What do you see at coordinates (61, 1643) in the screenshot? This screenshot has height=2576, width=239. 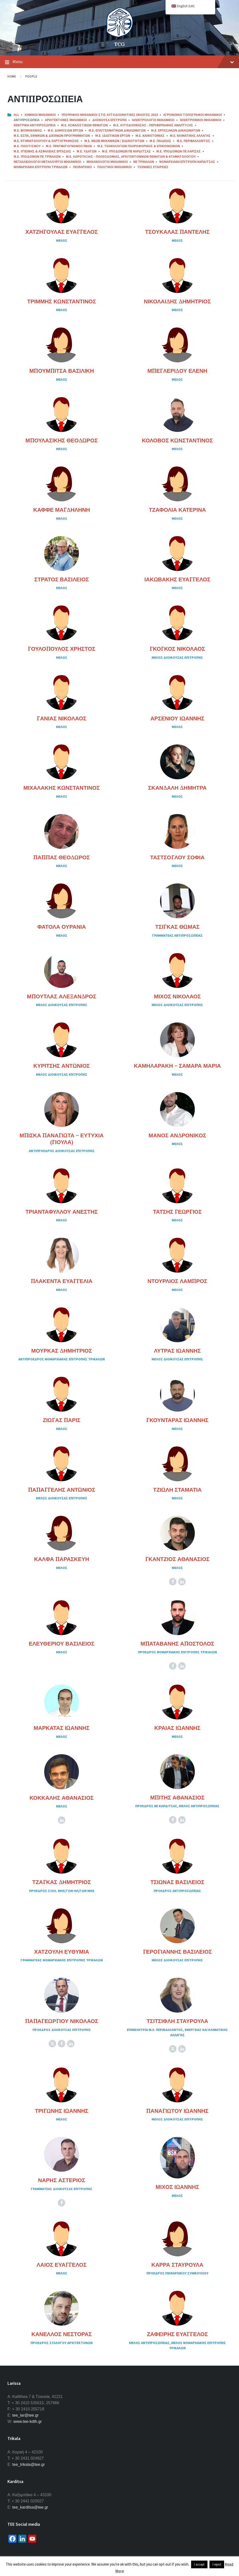 I see `ΕΛΕΥΘΕΡΙΟΥ ΒΑΣΙΛΕΙΟΣ` at bounding box center [61, 1643].